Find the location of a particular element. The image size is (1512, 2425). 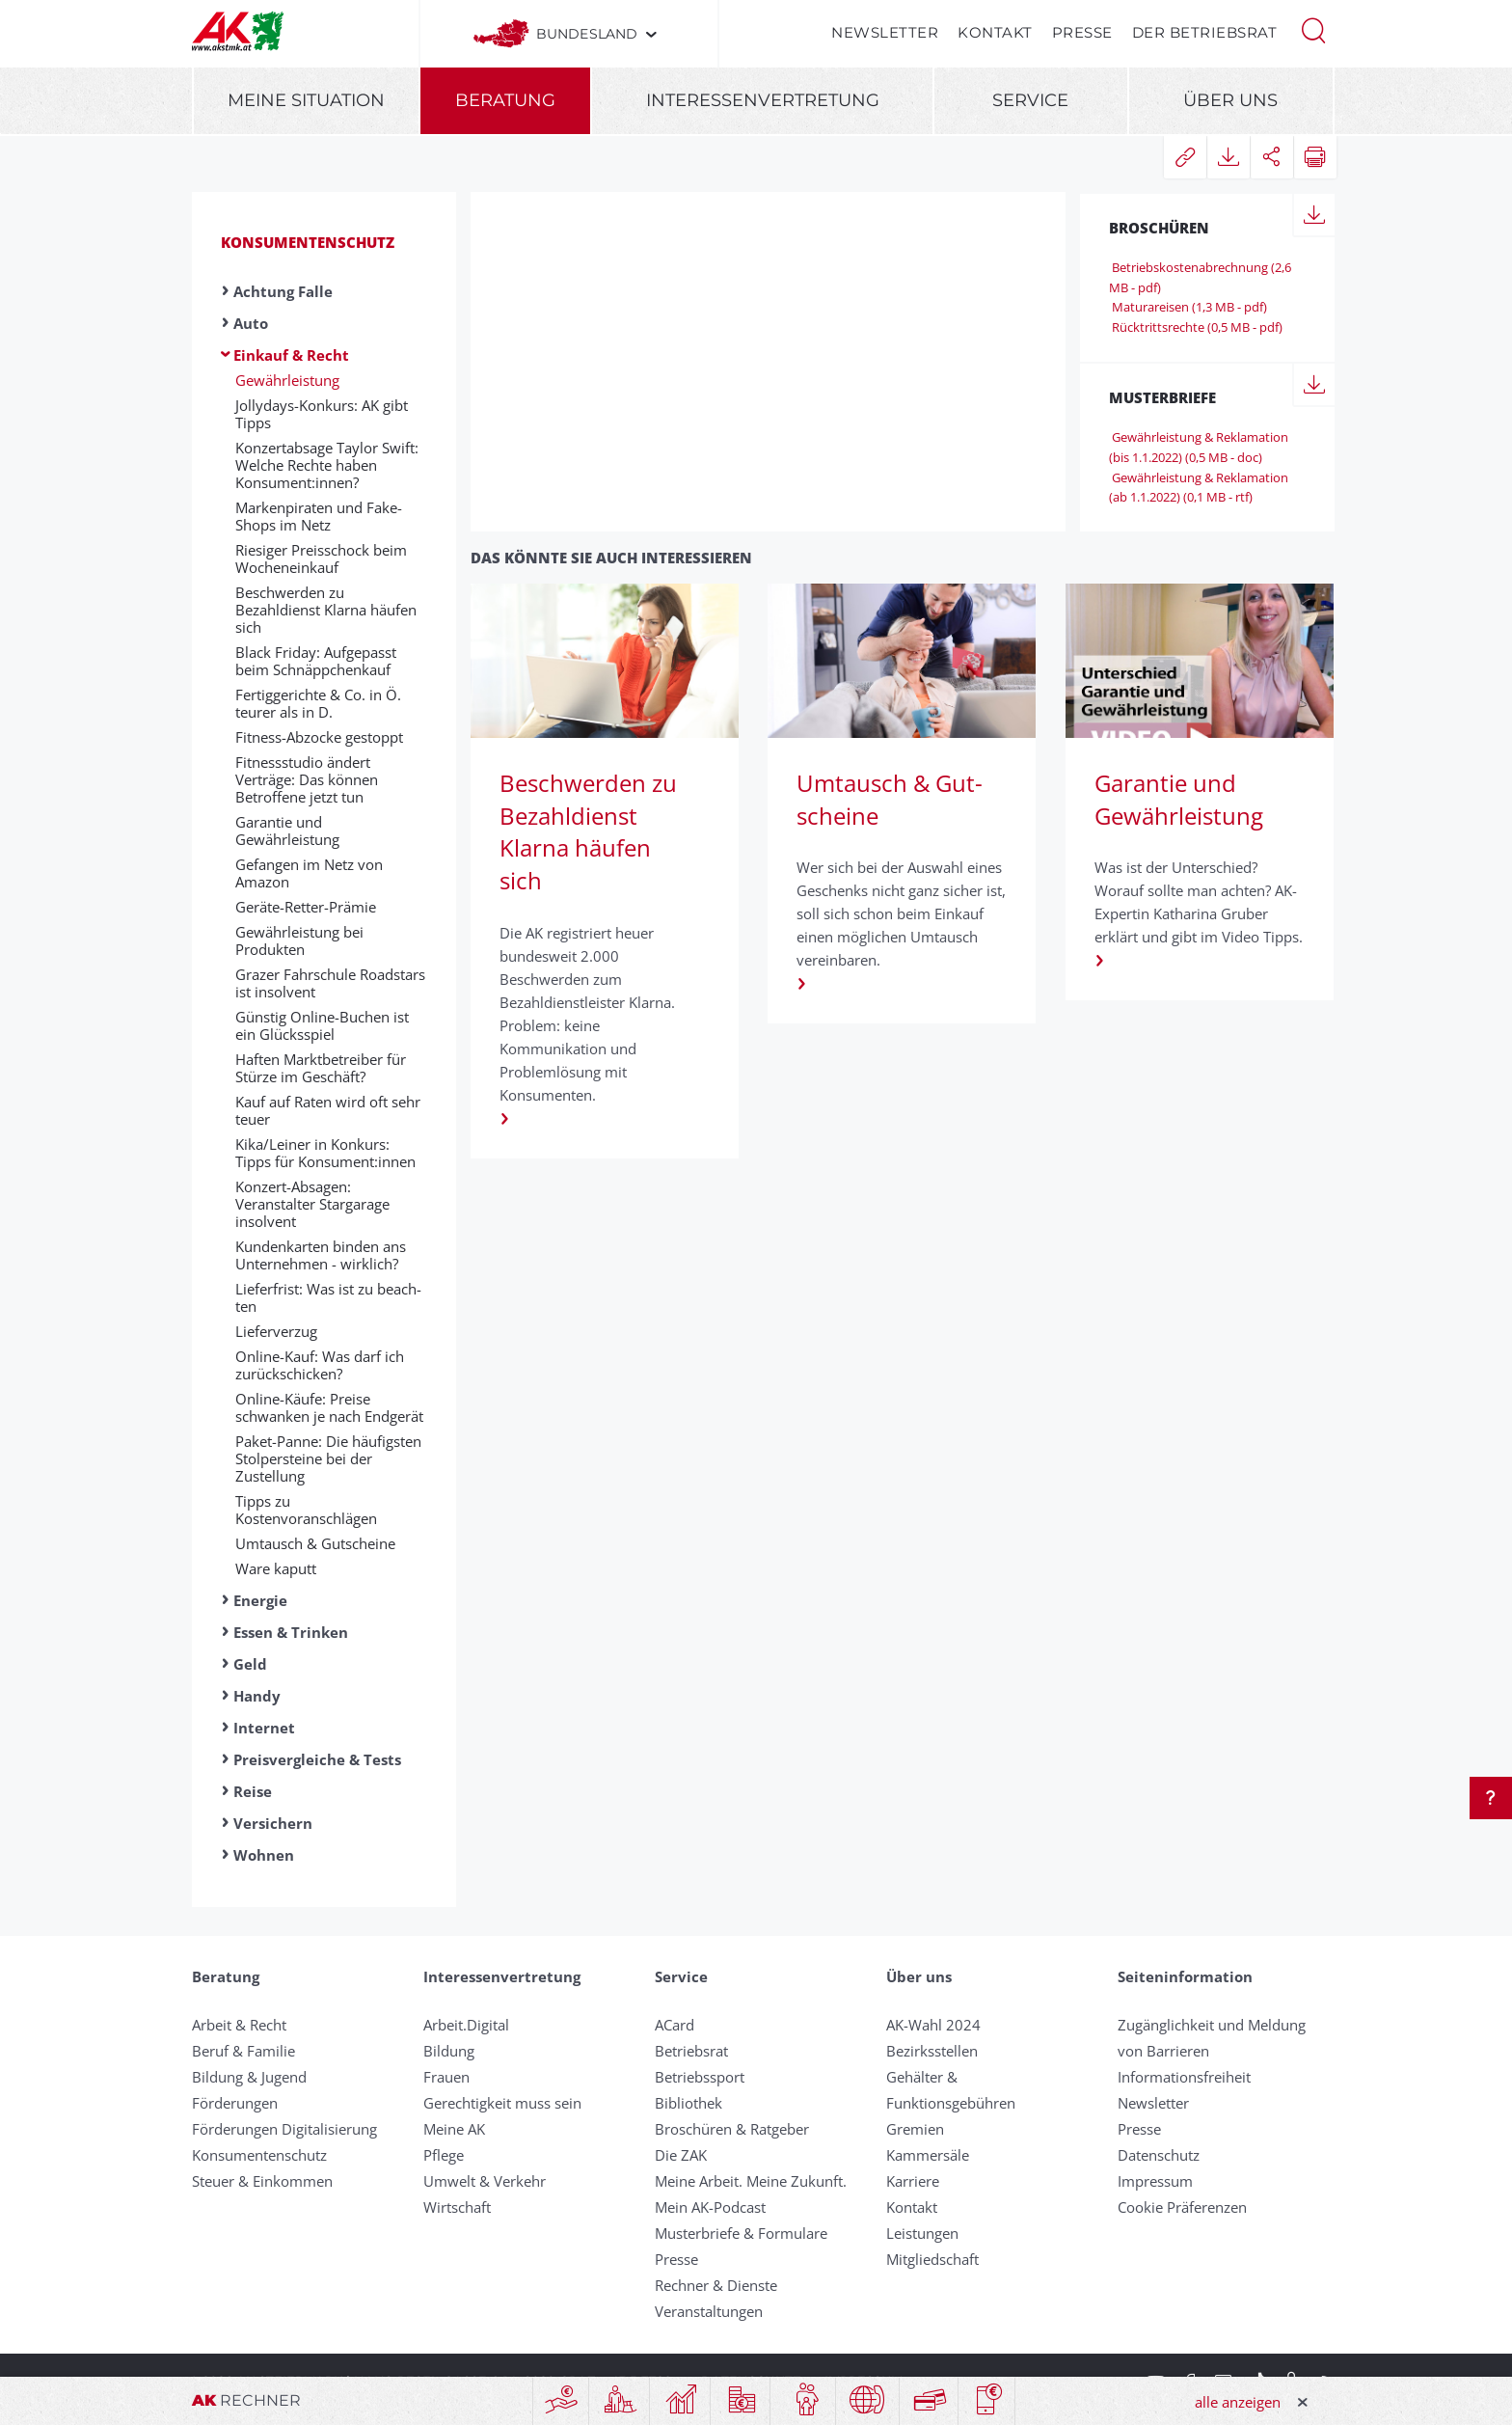

Auto is located at coordinates (250, 323).